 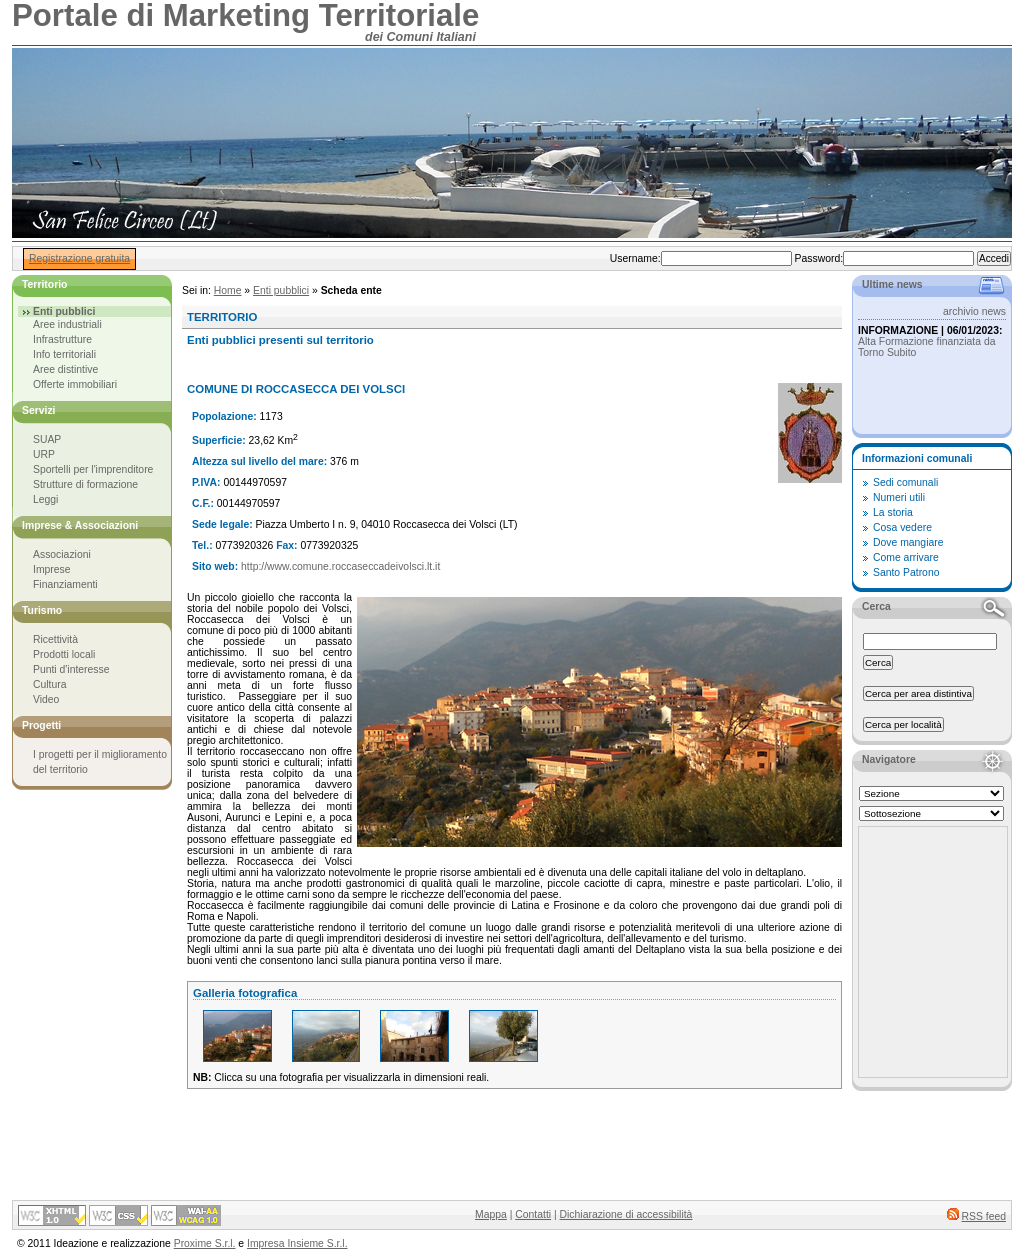 I want to click on Leggi, so click(x=45, y=499).